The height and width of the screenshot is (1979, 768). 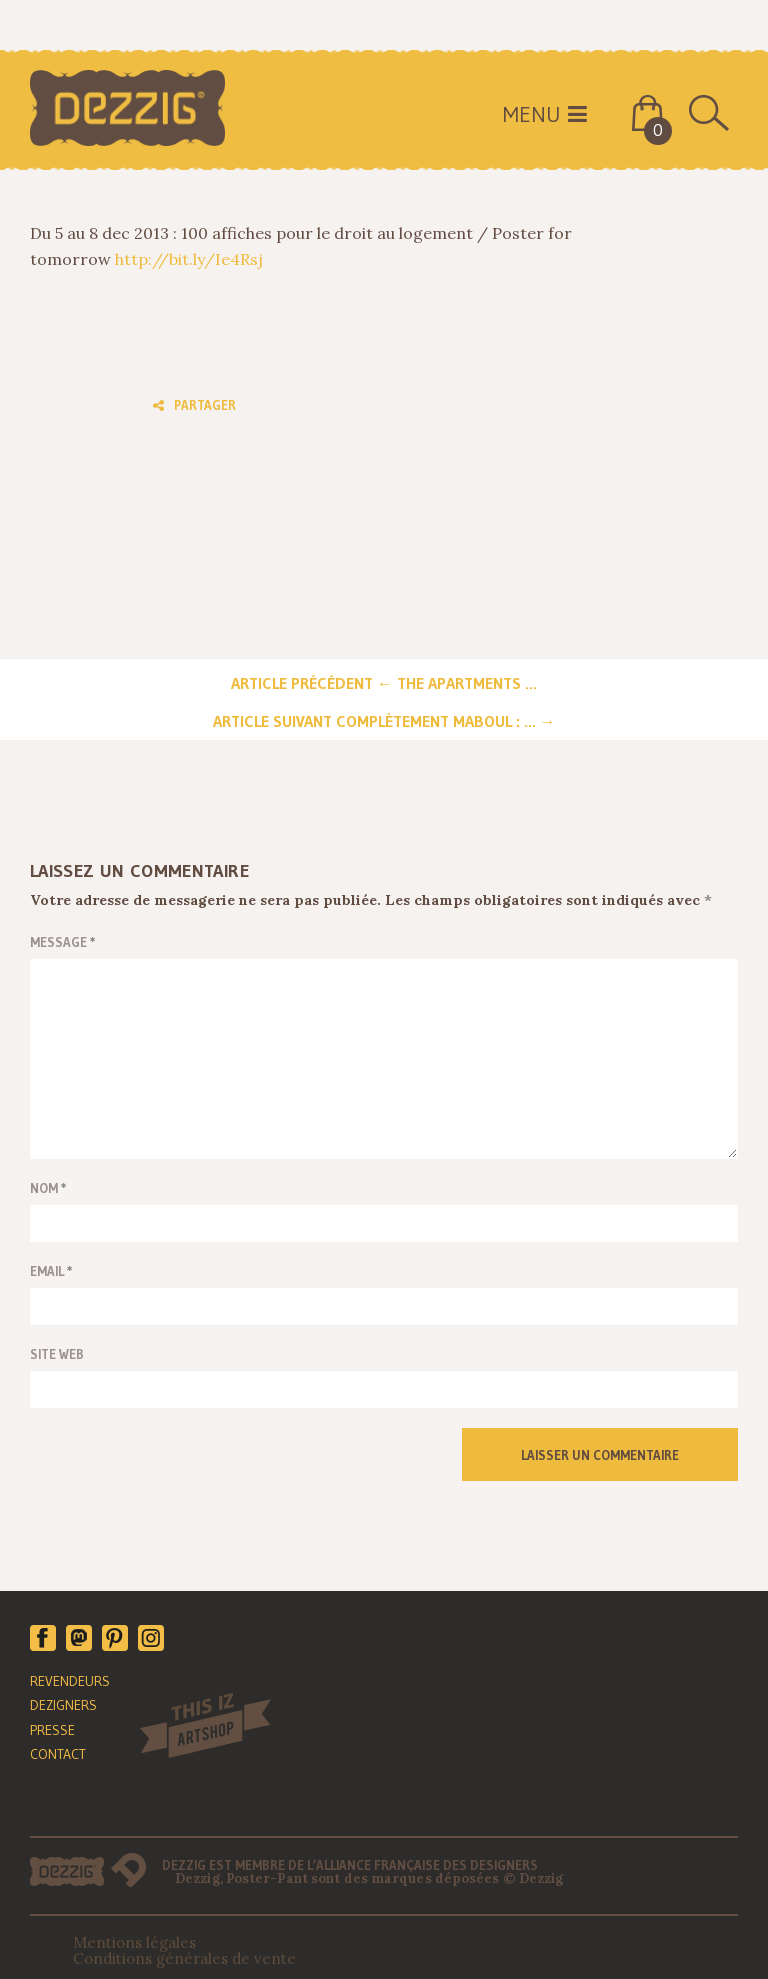 What do you see at coordinates (58, 1754) in the screenshot?
I see `CONTACT` at bounding box center [58, 1754].